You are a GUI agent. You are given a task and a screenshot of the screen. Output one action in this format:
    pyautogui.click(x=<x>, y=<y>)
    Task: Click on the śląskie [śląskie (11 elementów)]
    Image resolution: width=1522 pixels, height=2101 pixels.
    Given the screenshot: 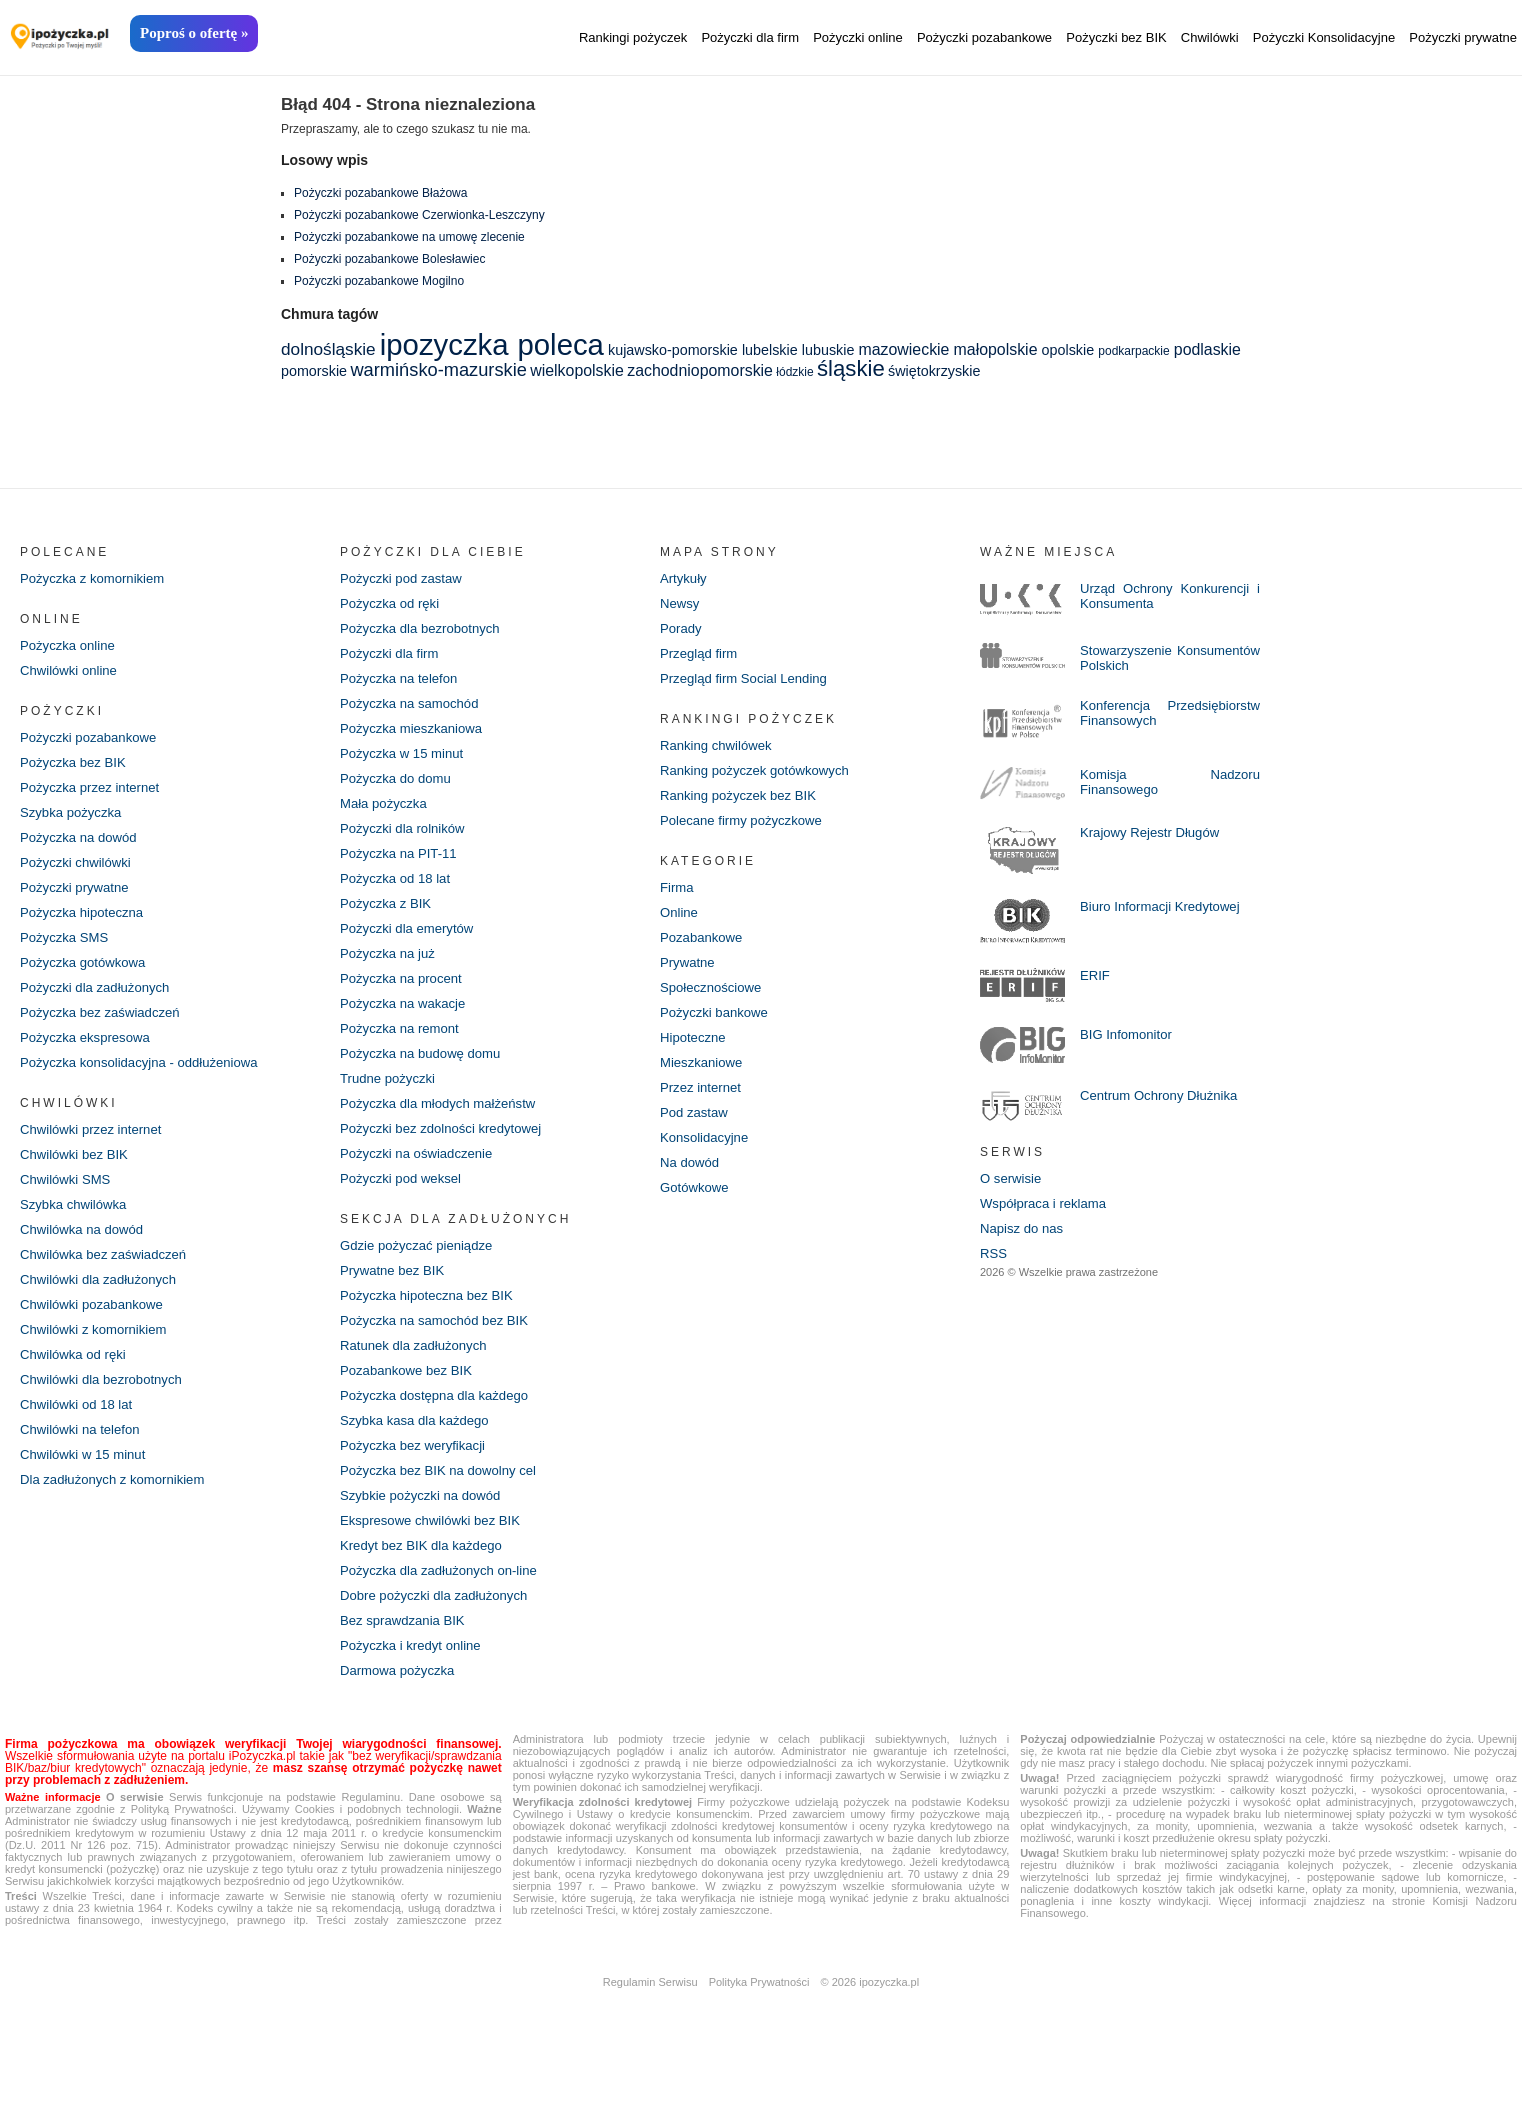 What is the action you would take?
    pyautogui.click(x=851, y=368)
    